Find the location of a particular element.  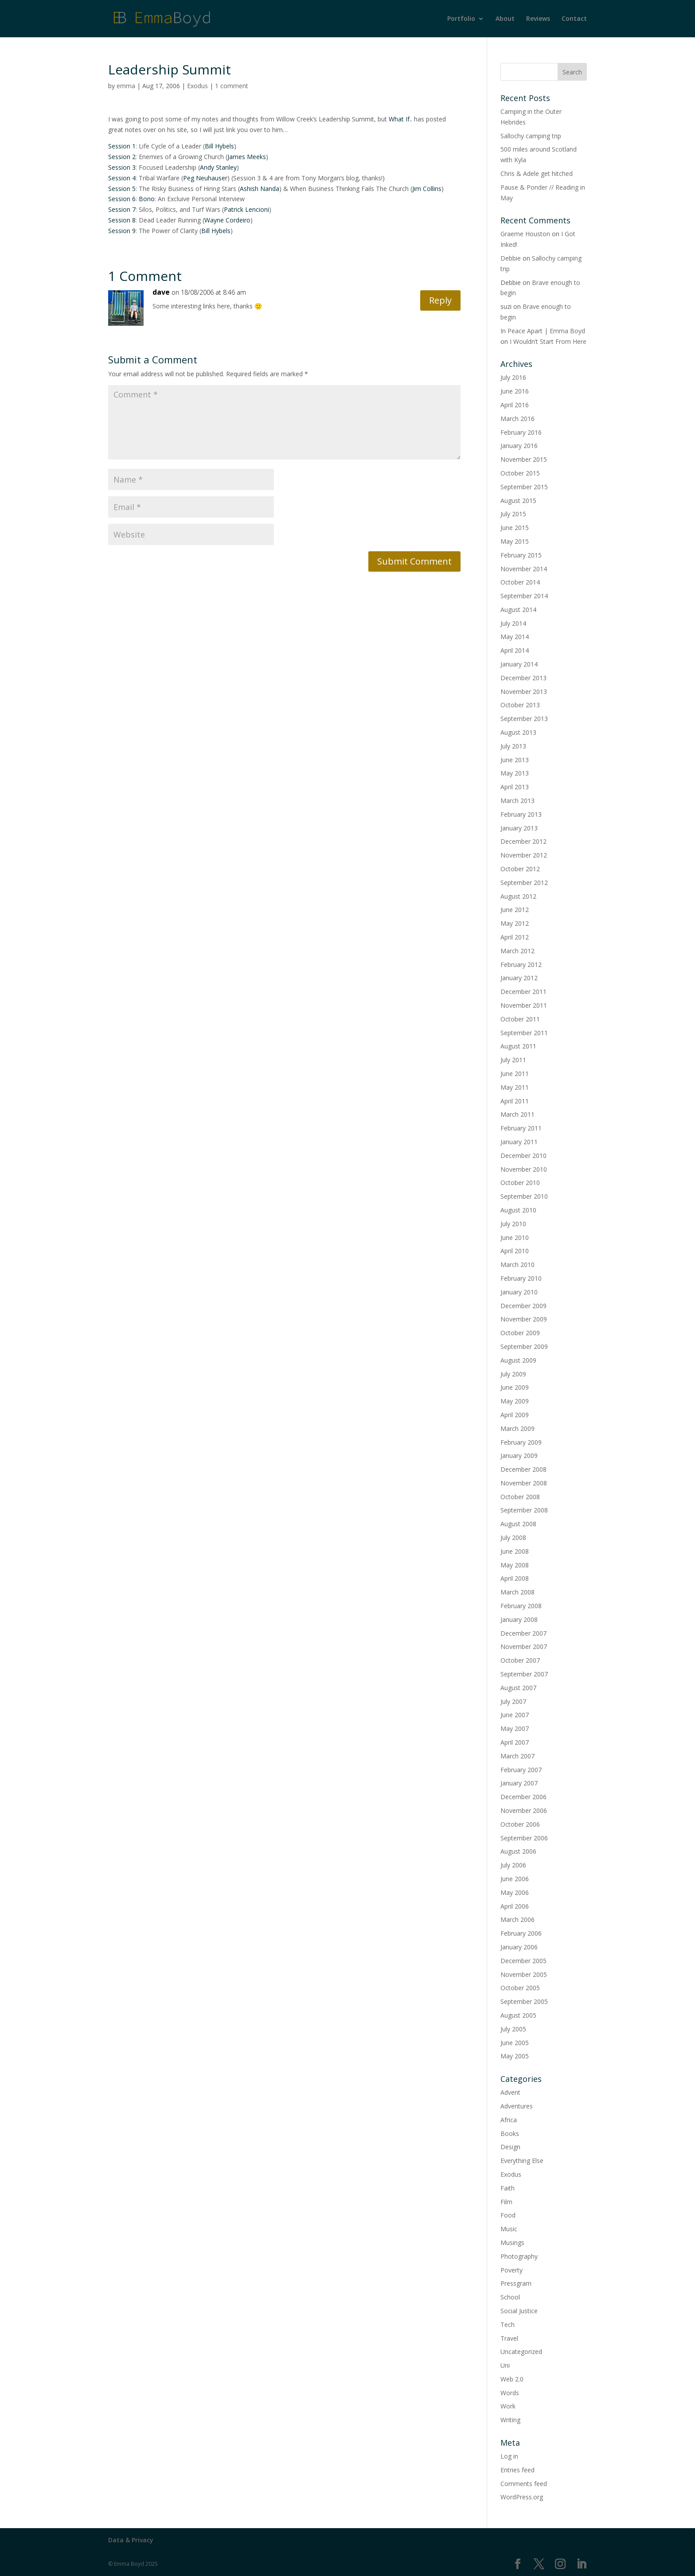

January 2006 is located at coordinates (519, 1947).